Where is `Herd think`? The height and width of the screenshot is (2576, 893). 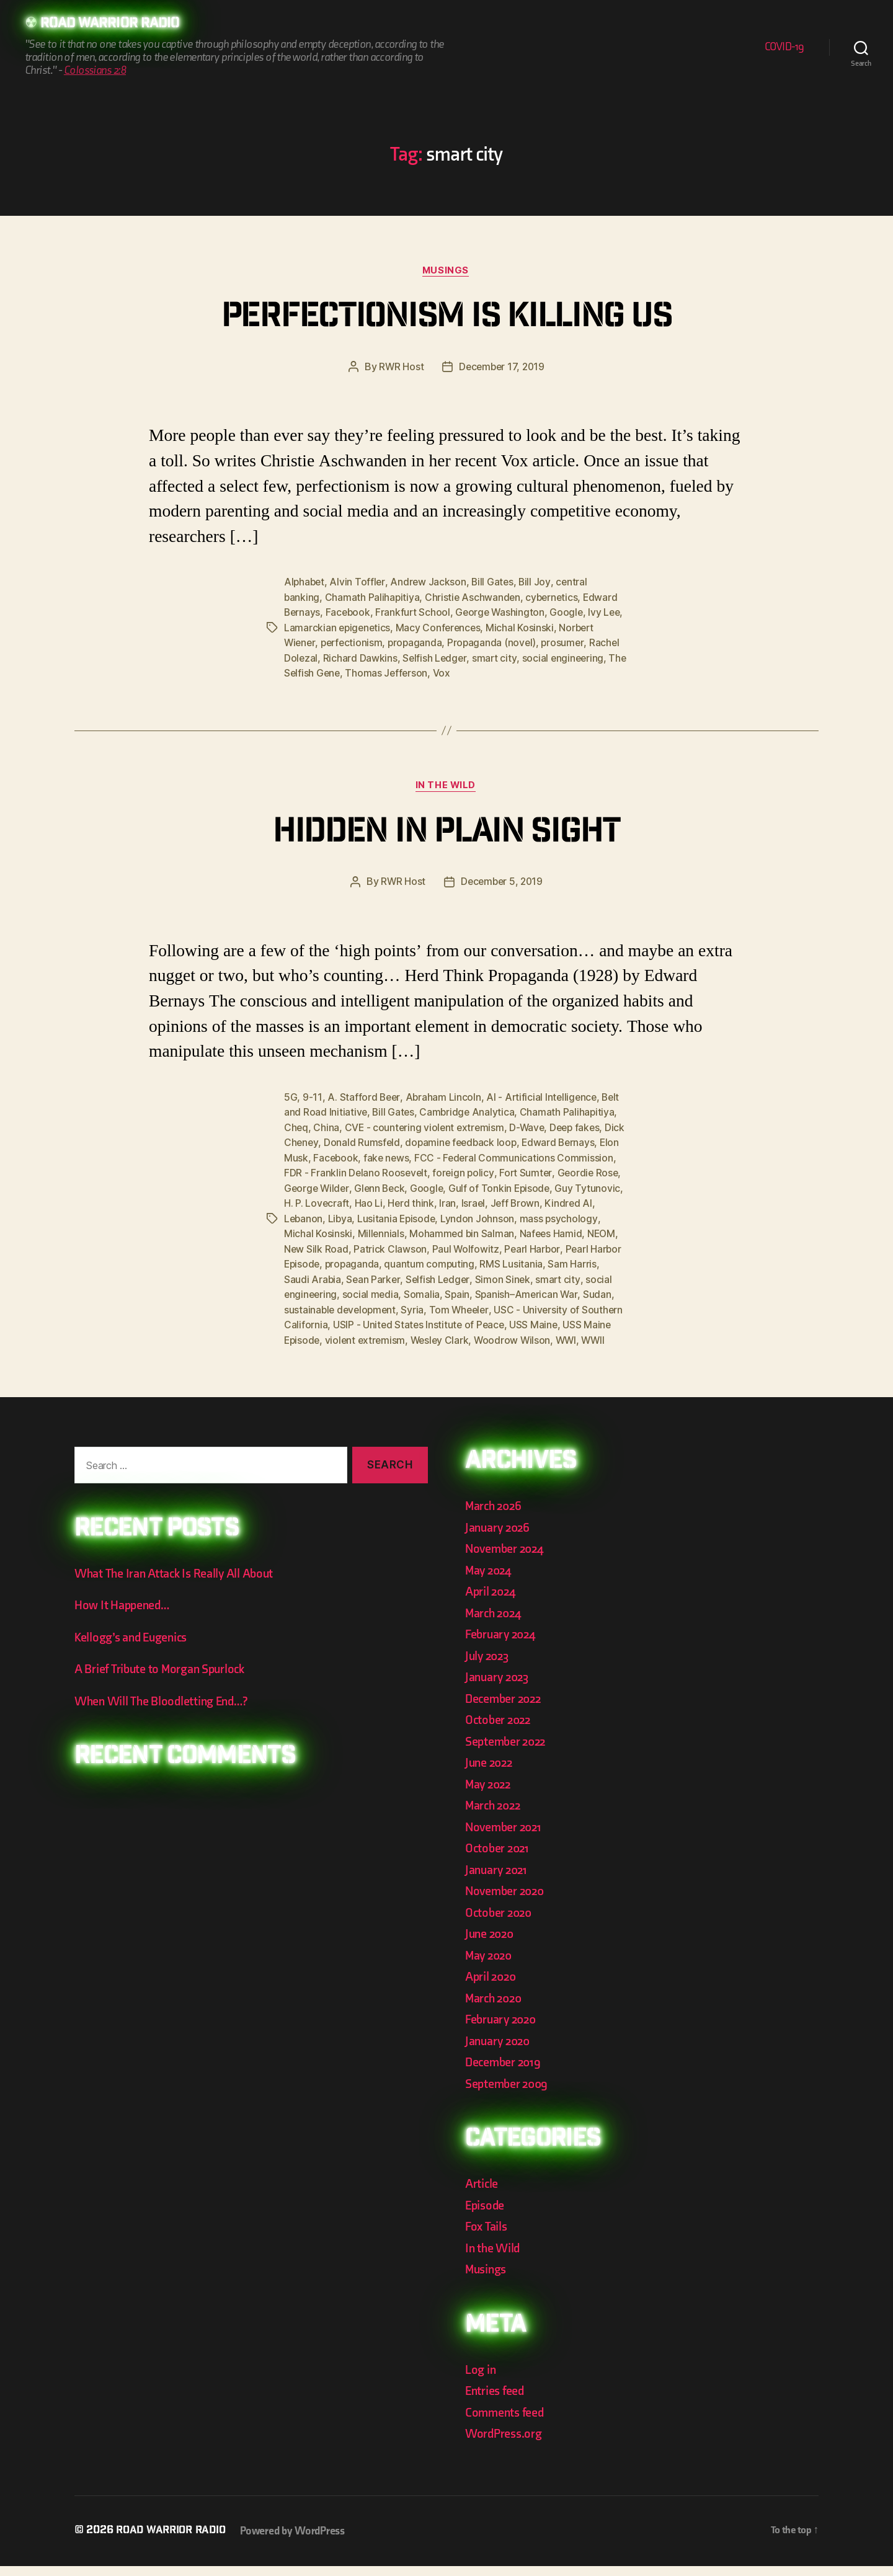 Herd think is located at coordinates (482, 1201).